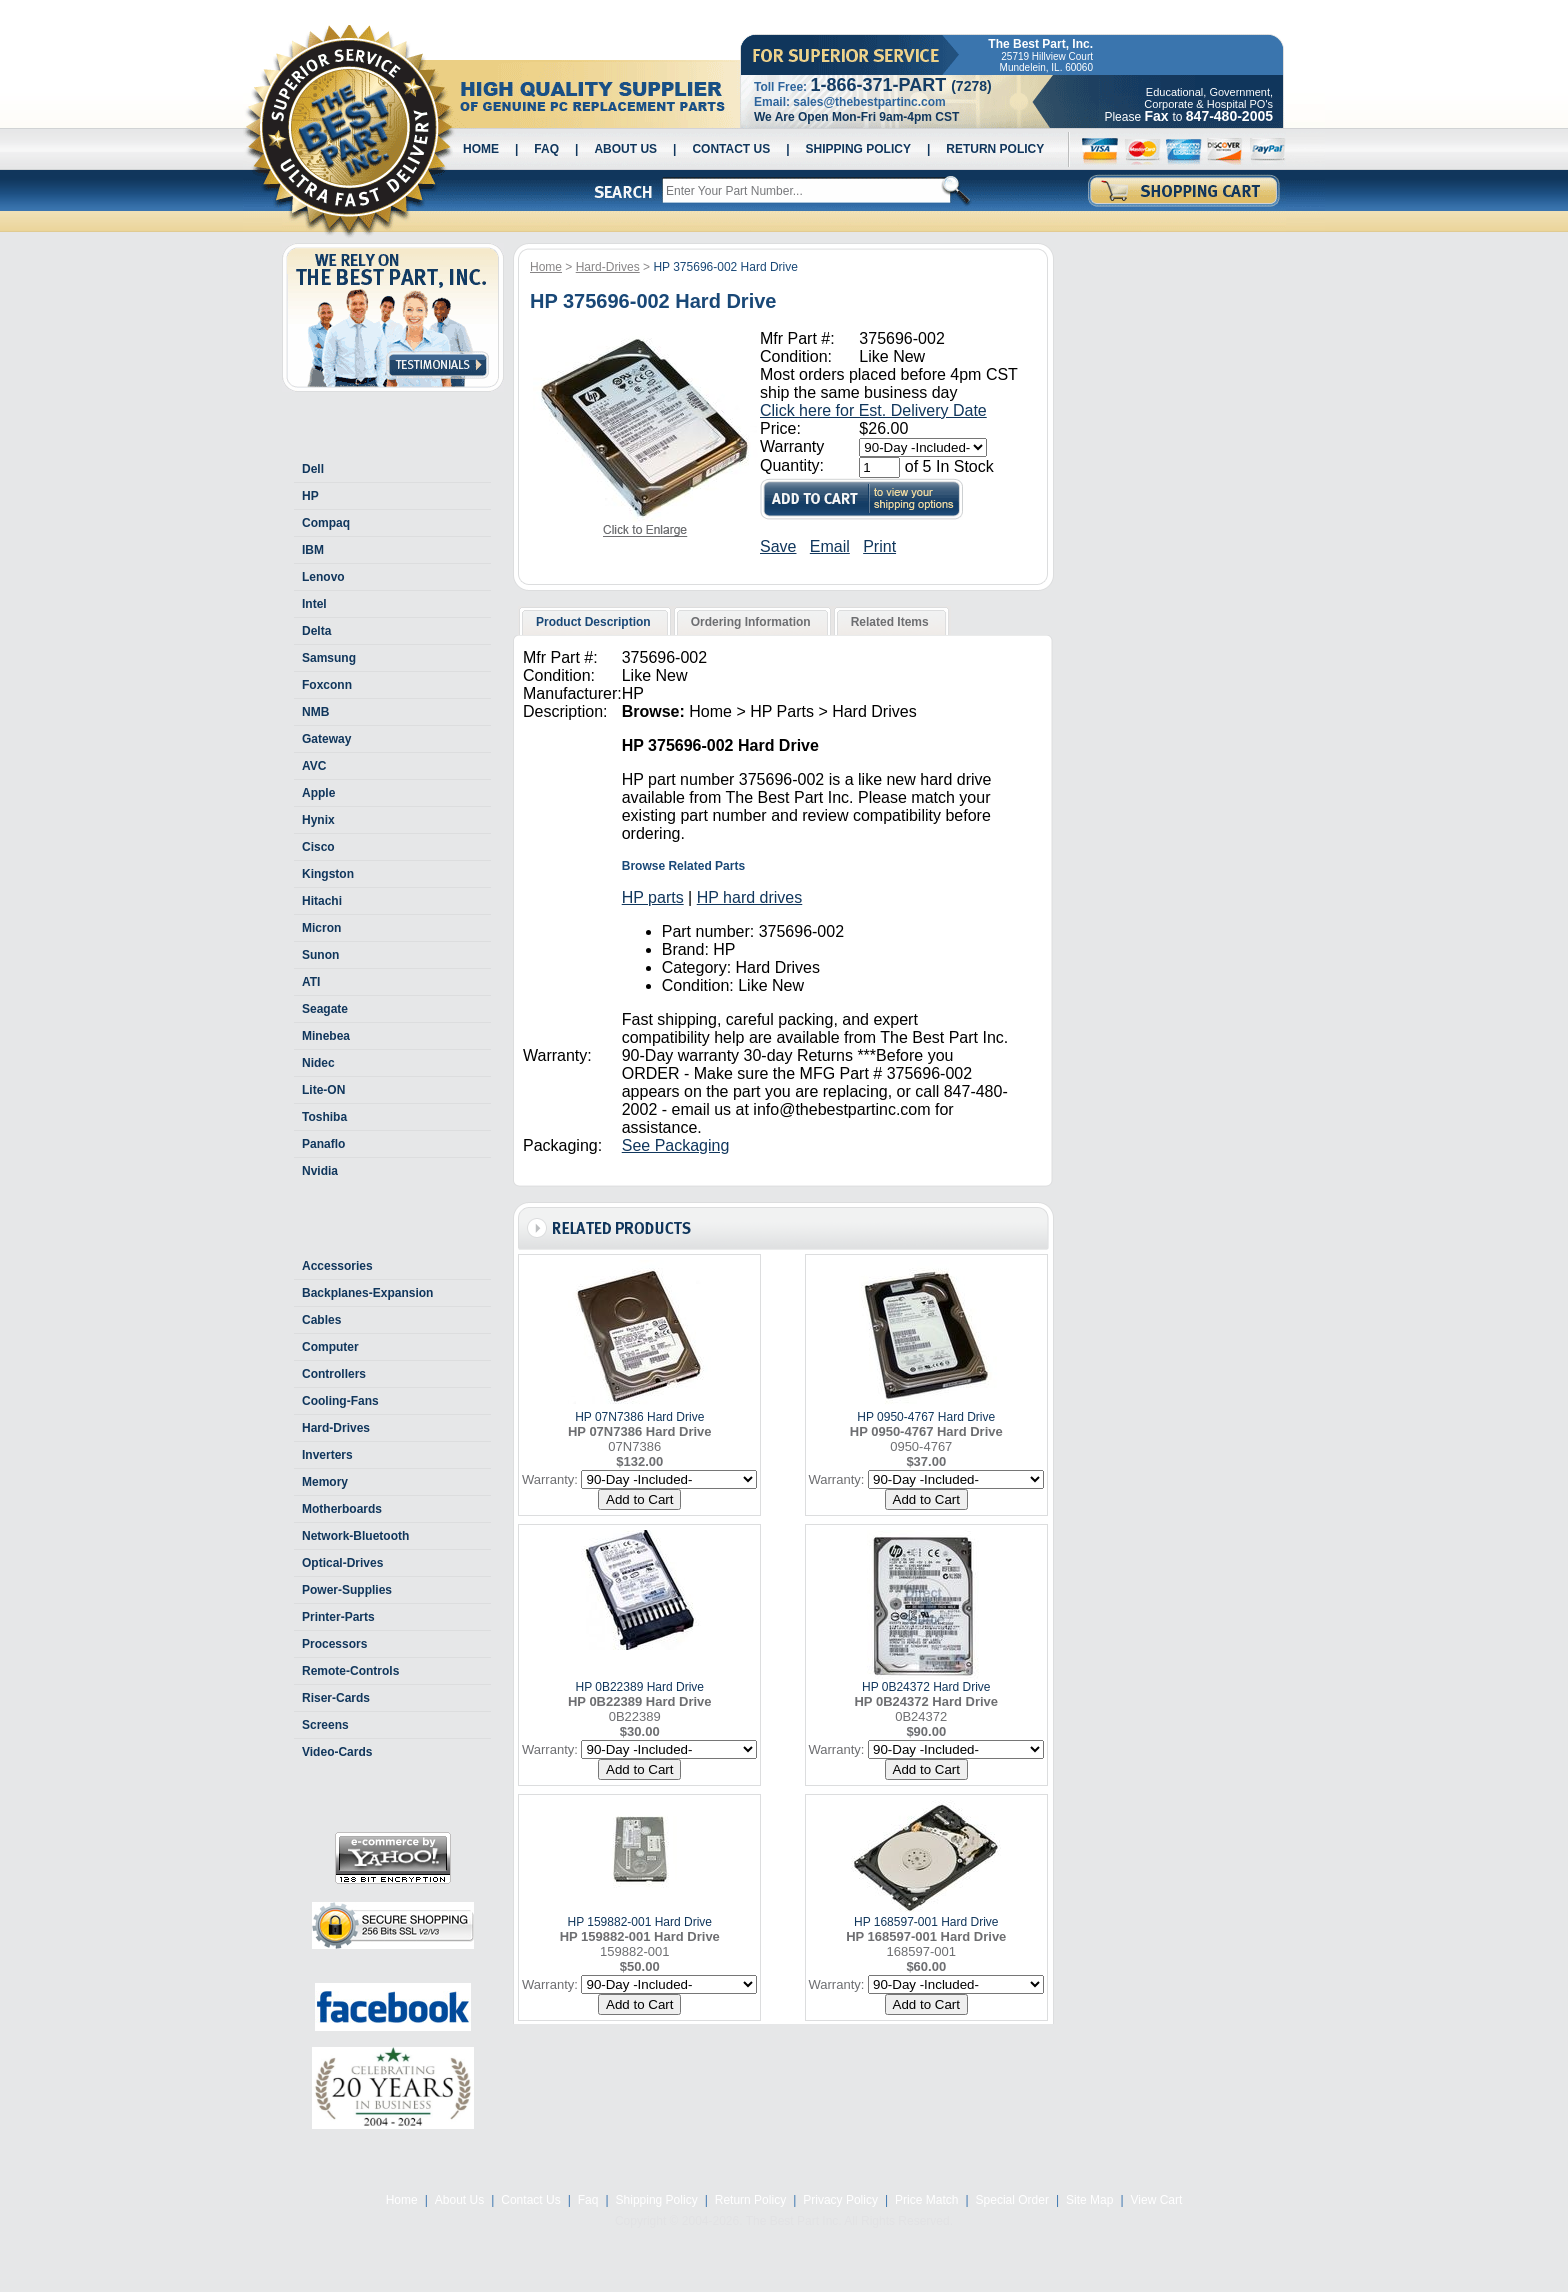 The width and height of the screenshot is (1568, 2292). Describe the element at coordinates (315, 712) in the screenshot. I see `NMB` at that location.